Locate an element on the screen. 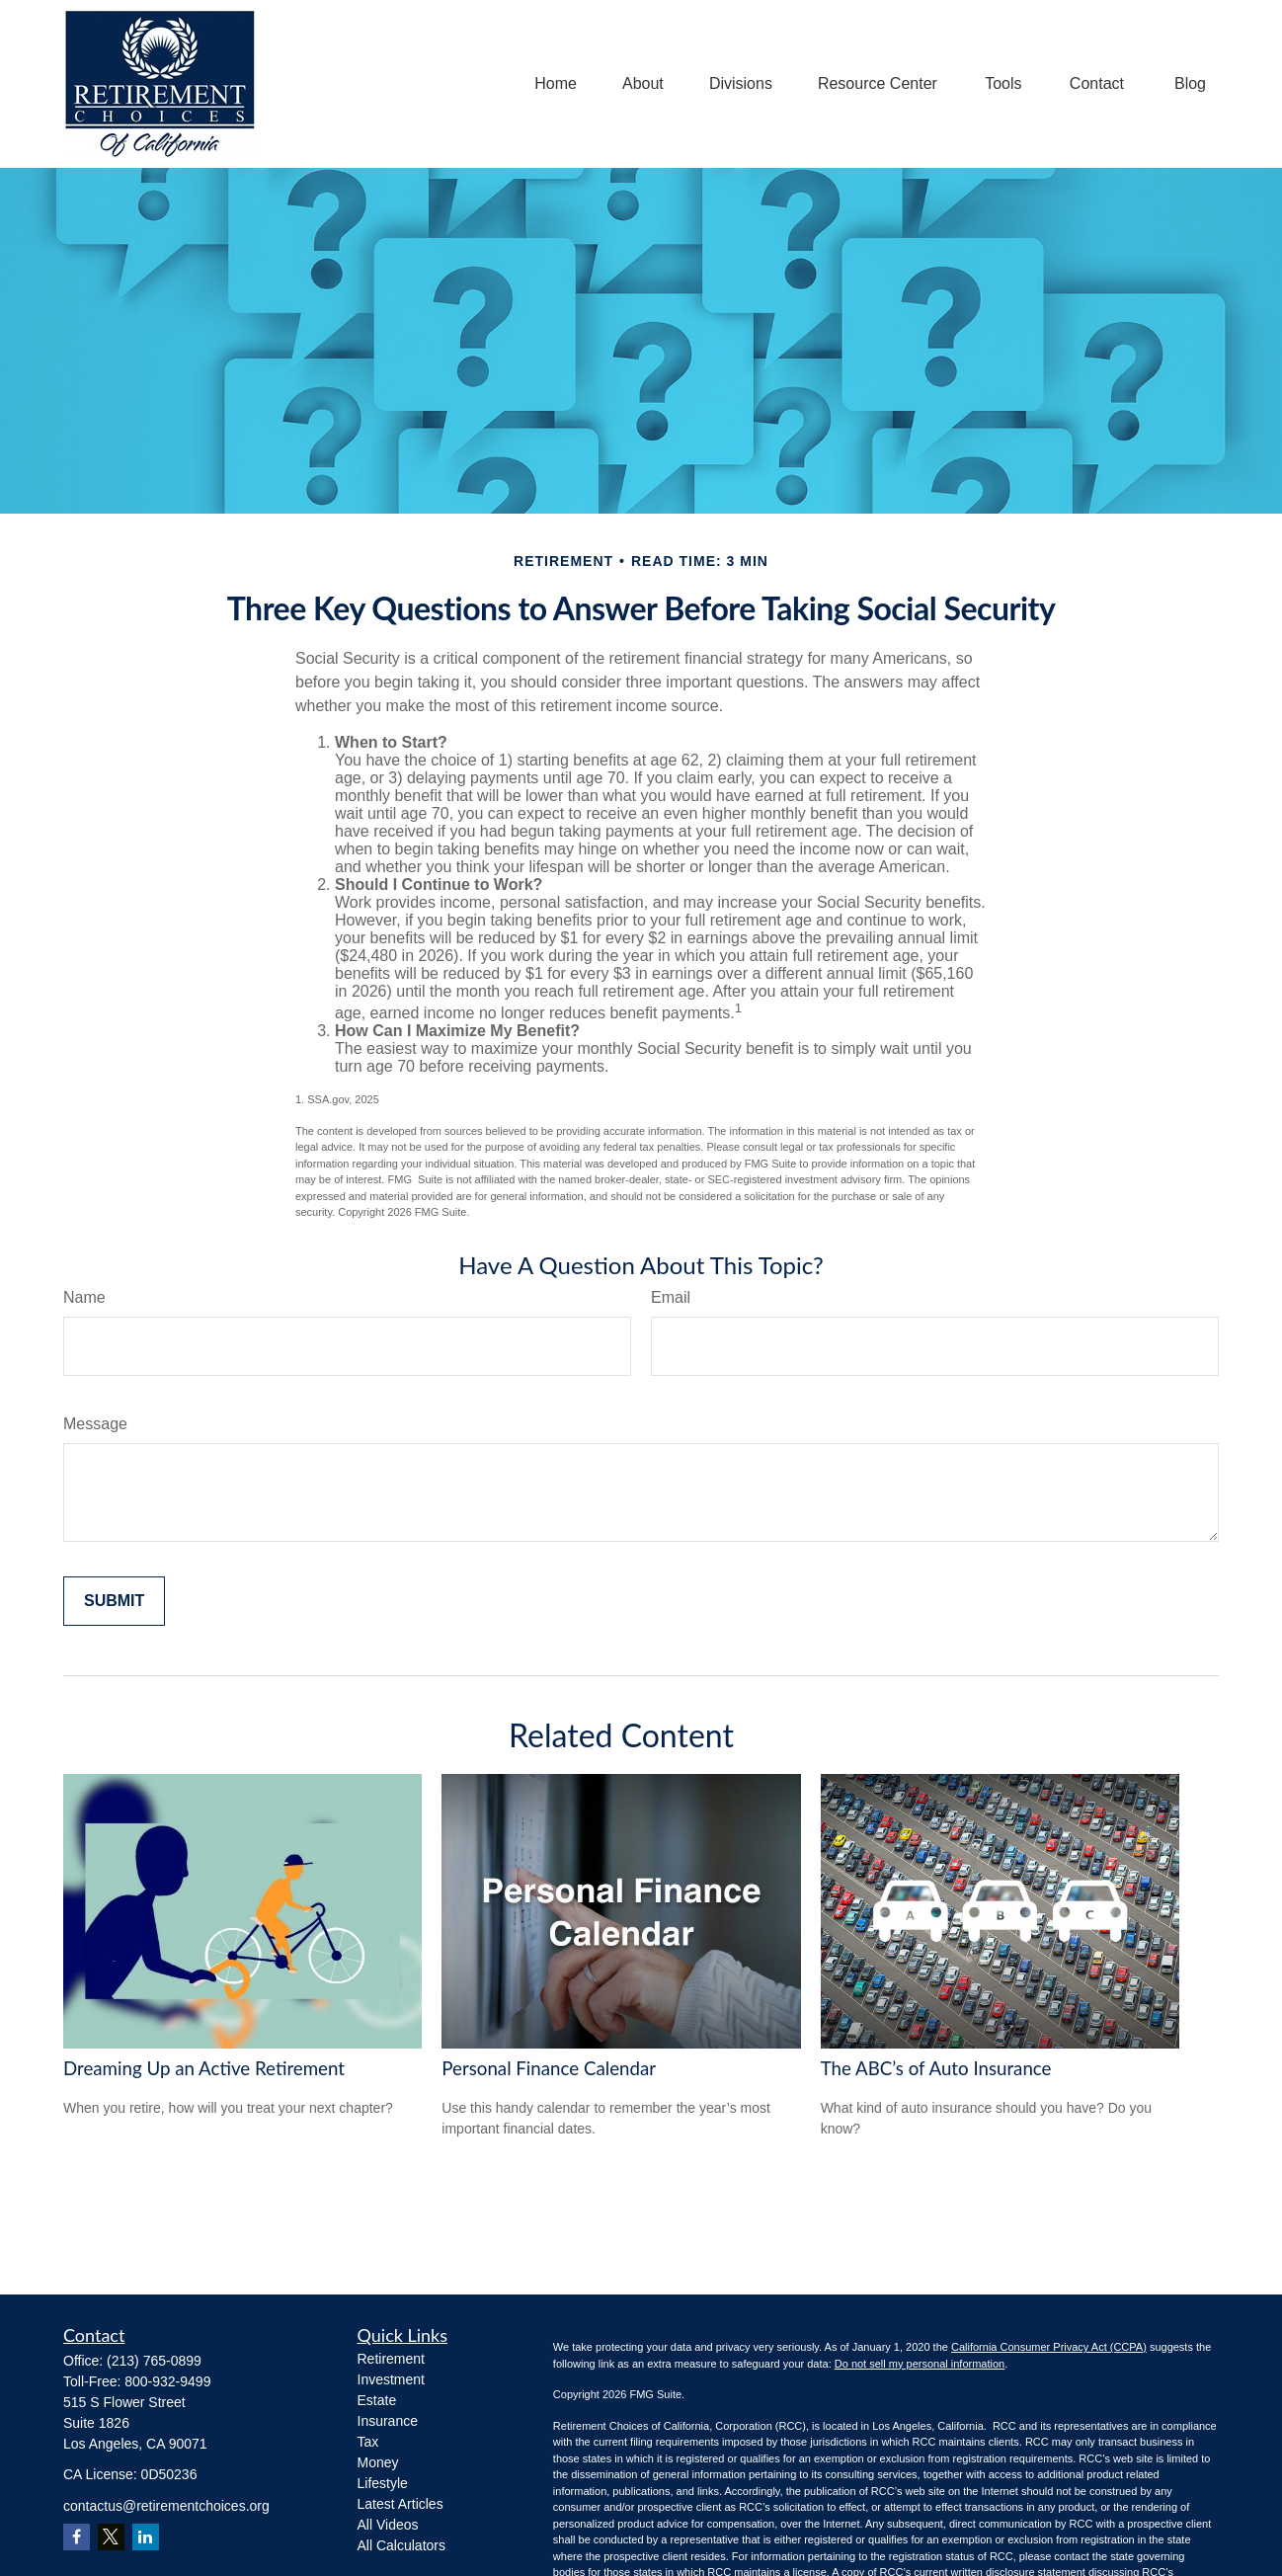 The height and width of the screenshot is (2576, 1282). Message is located at coordinates (95, 1423).